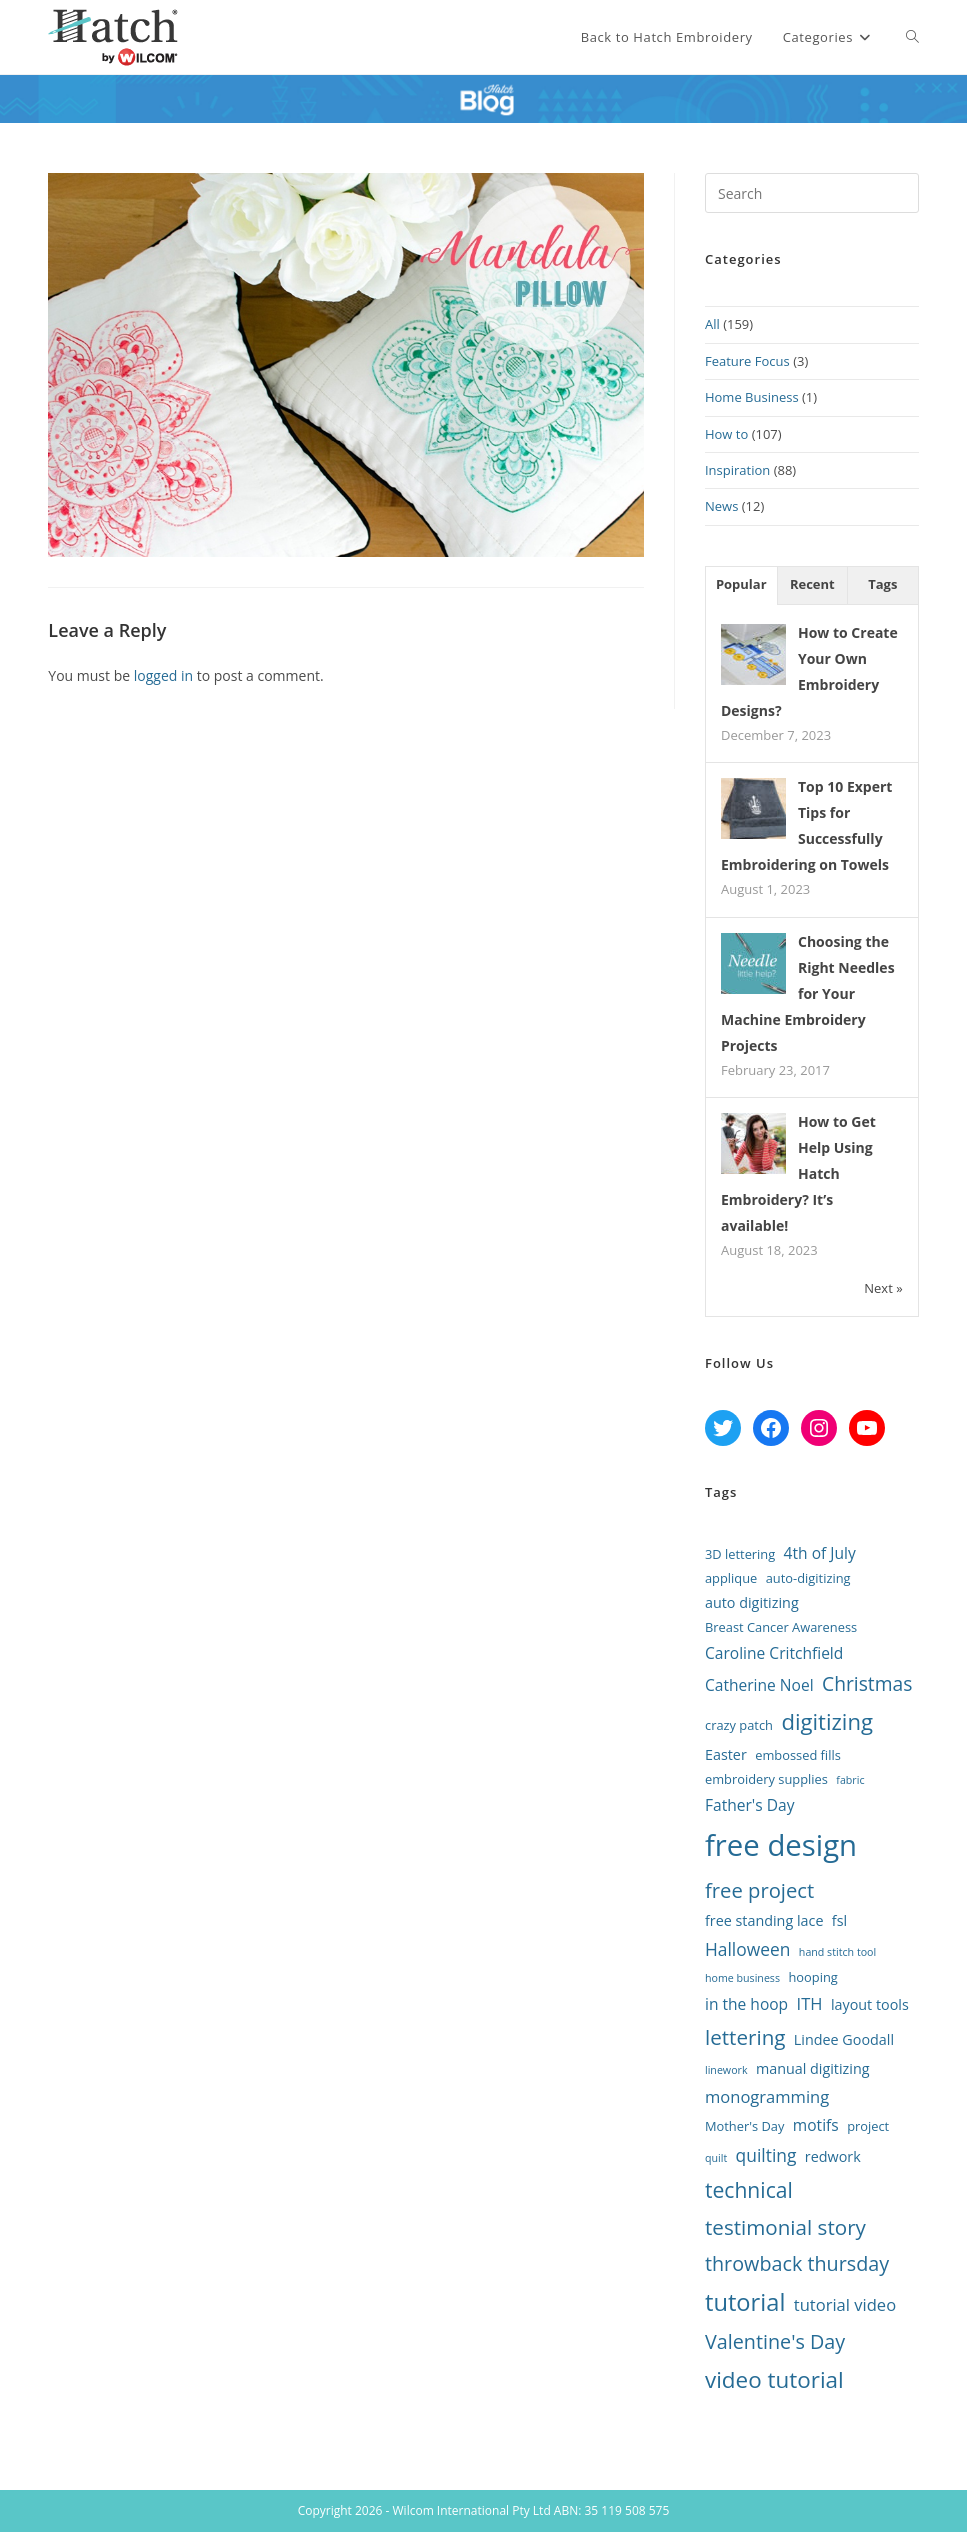 The image size is (967, 2532). Describe the element at coordinates (833, 2156) in the screenshot. I see `redwork [redwork (3 items)]` at that location.